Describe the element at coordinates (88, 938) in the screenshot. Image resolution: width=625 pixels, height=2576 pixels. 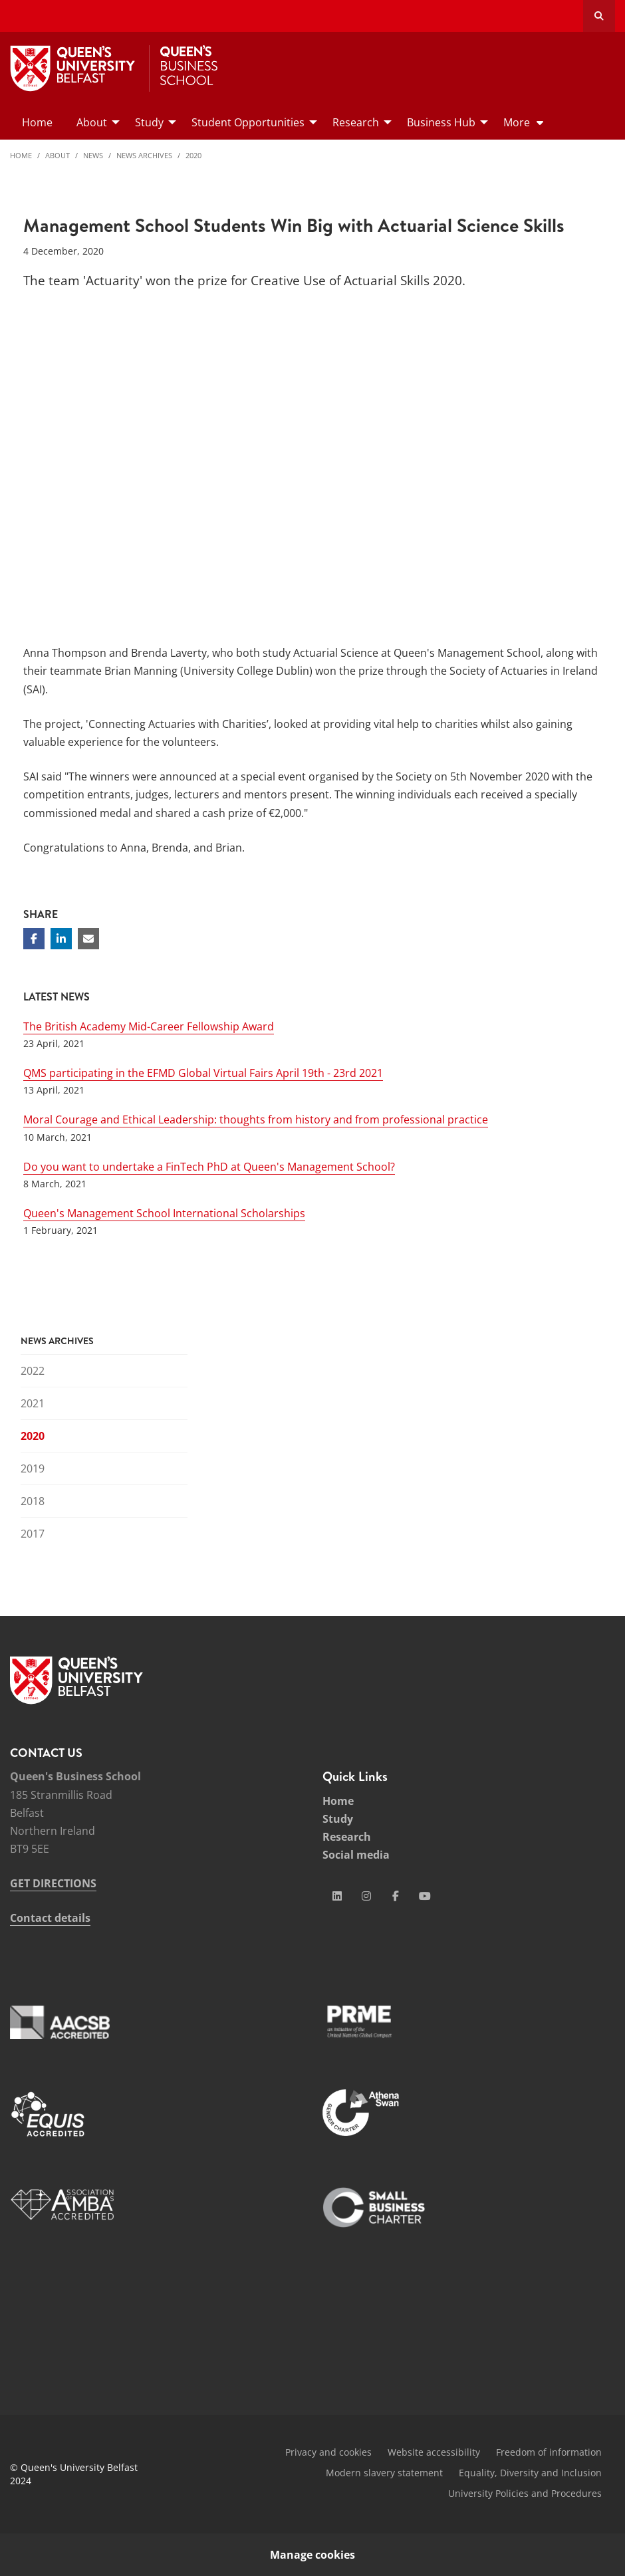
I see `[Share via email]` at that location.